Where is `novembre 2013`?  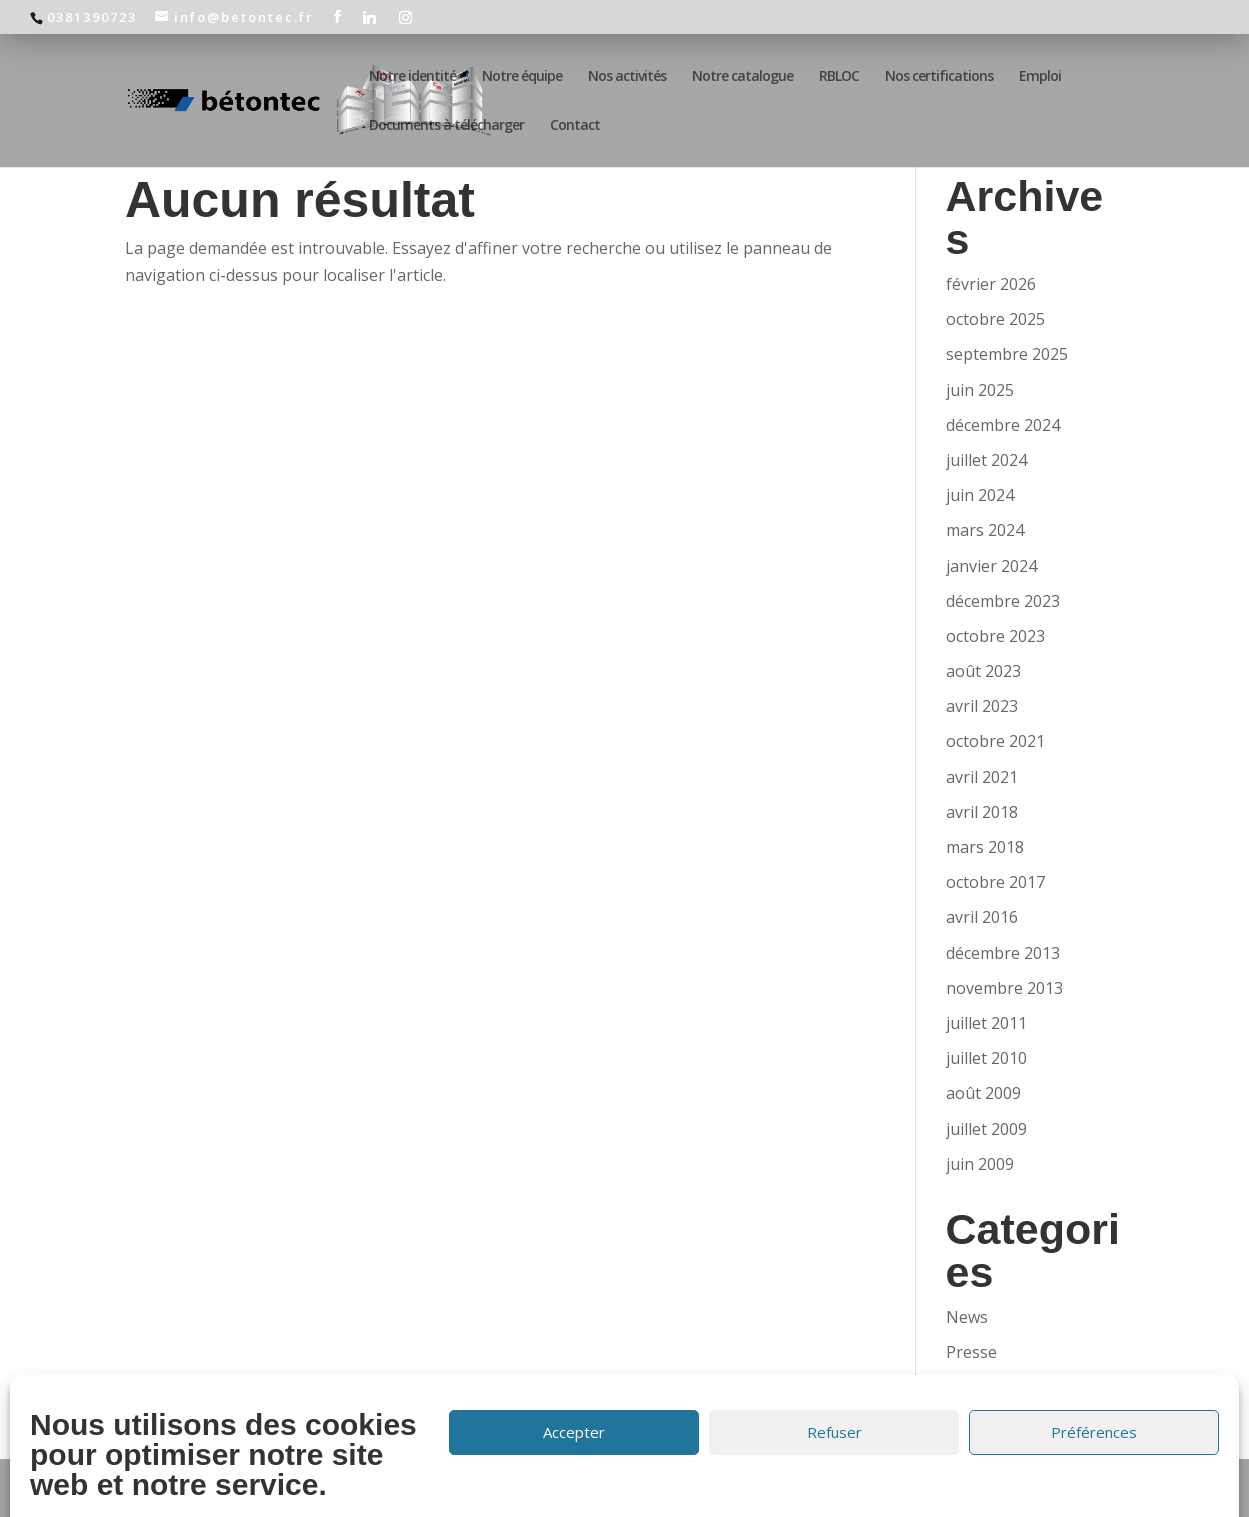 novembre 2013 is located at coordinates (1004, 988).